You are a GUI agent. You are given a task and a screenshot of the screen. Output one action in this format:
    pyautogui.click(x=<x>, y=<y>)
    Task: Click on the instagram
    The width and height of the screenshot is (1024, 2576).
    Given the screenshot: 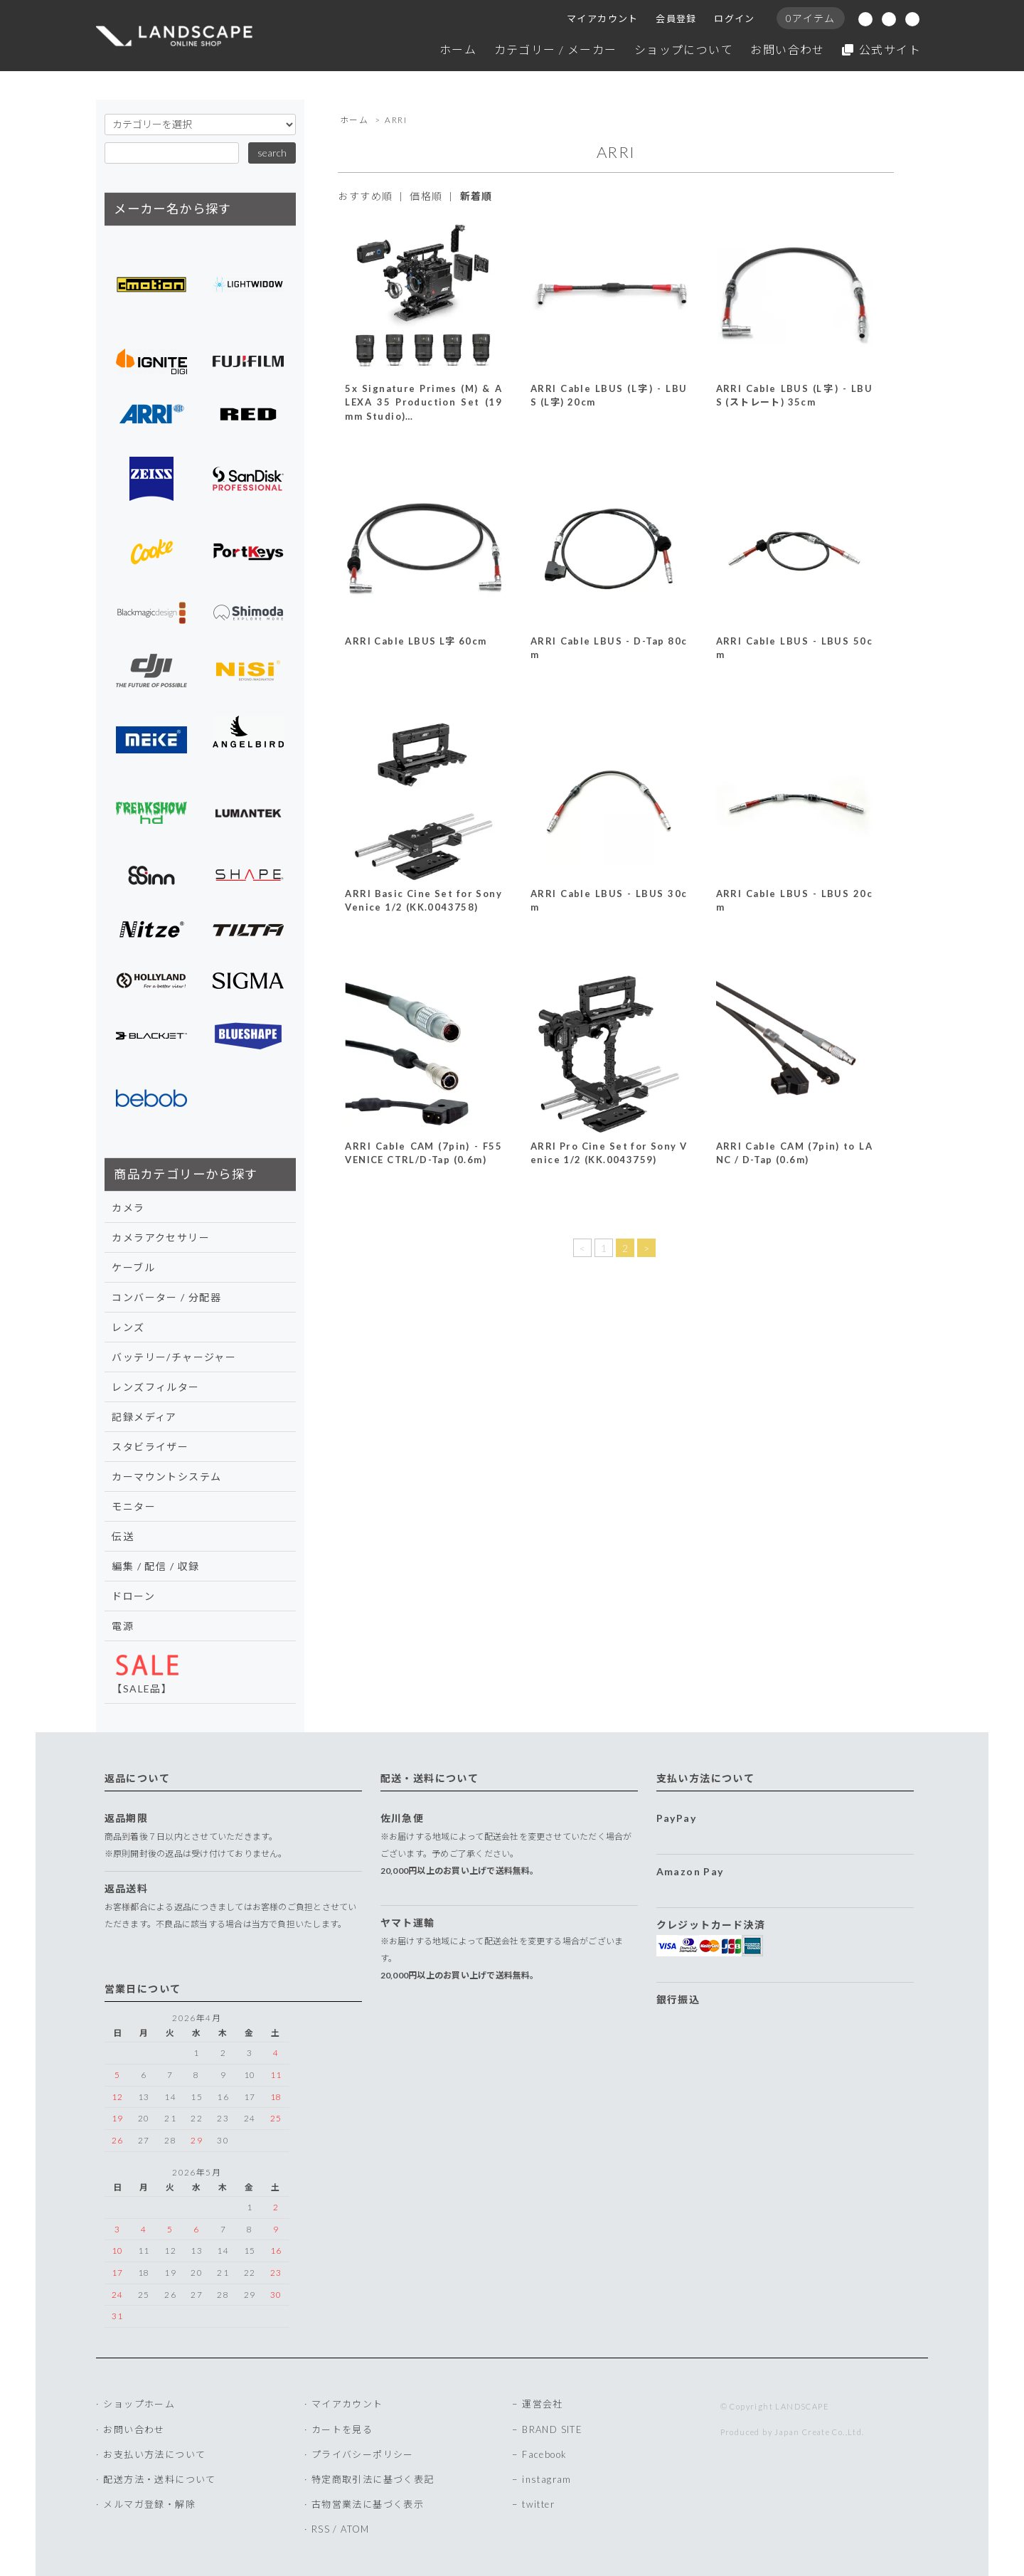 What is the action you would take?
    pyautogui.click(x=547, y=2479)
    